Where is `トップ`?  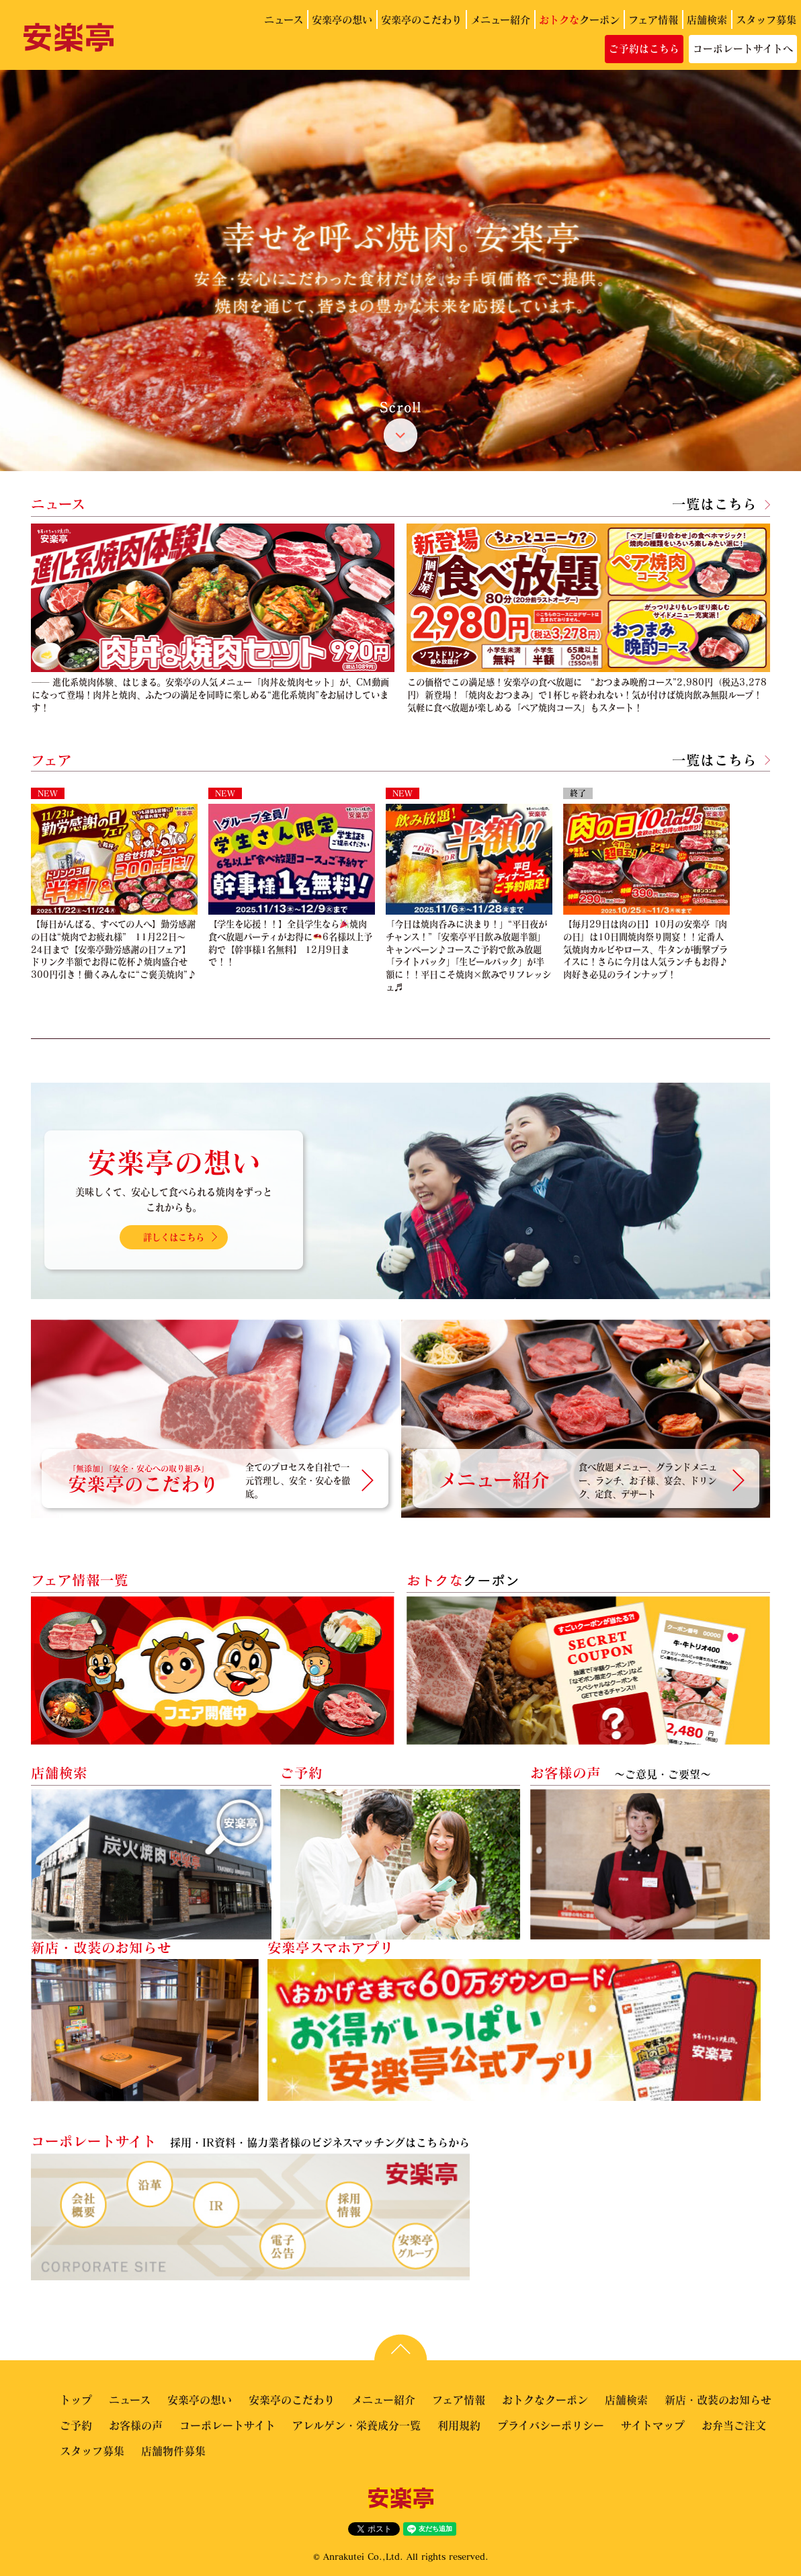
トップ is located at coordinates (76, 2399).